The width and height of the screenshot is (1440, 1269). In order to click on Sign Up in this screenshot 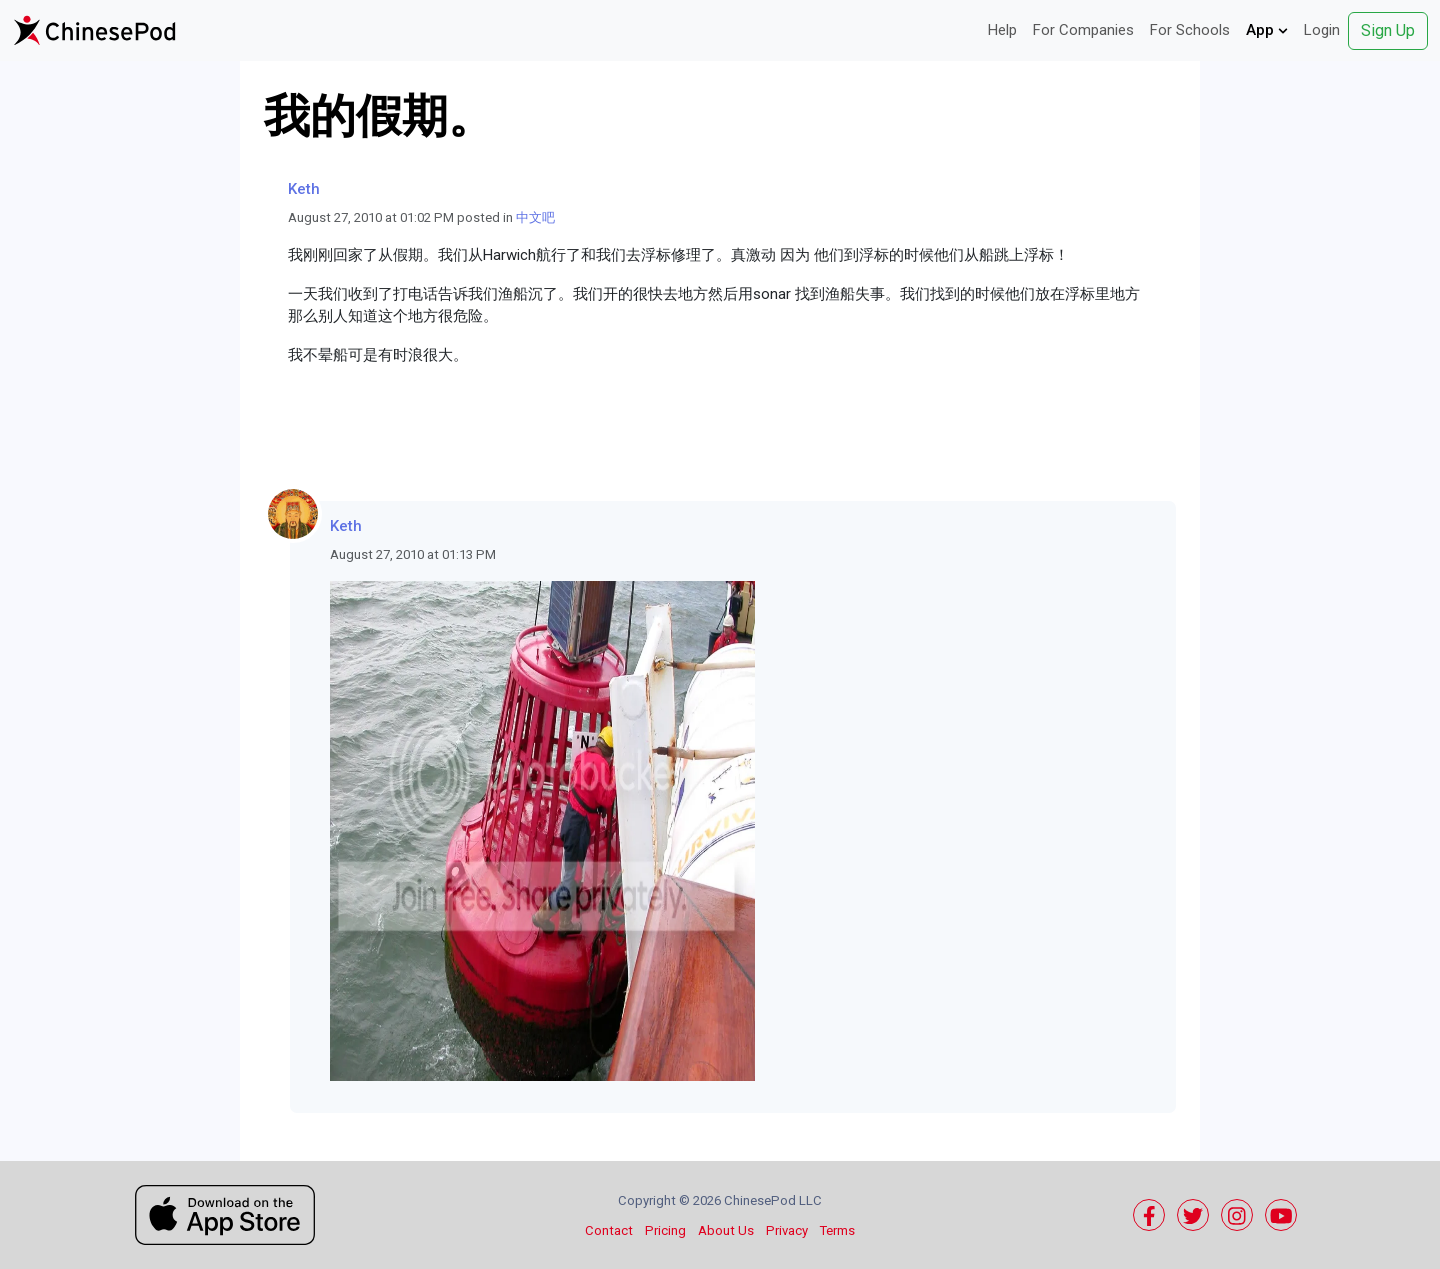, I will do `click(1388, 30)`.